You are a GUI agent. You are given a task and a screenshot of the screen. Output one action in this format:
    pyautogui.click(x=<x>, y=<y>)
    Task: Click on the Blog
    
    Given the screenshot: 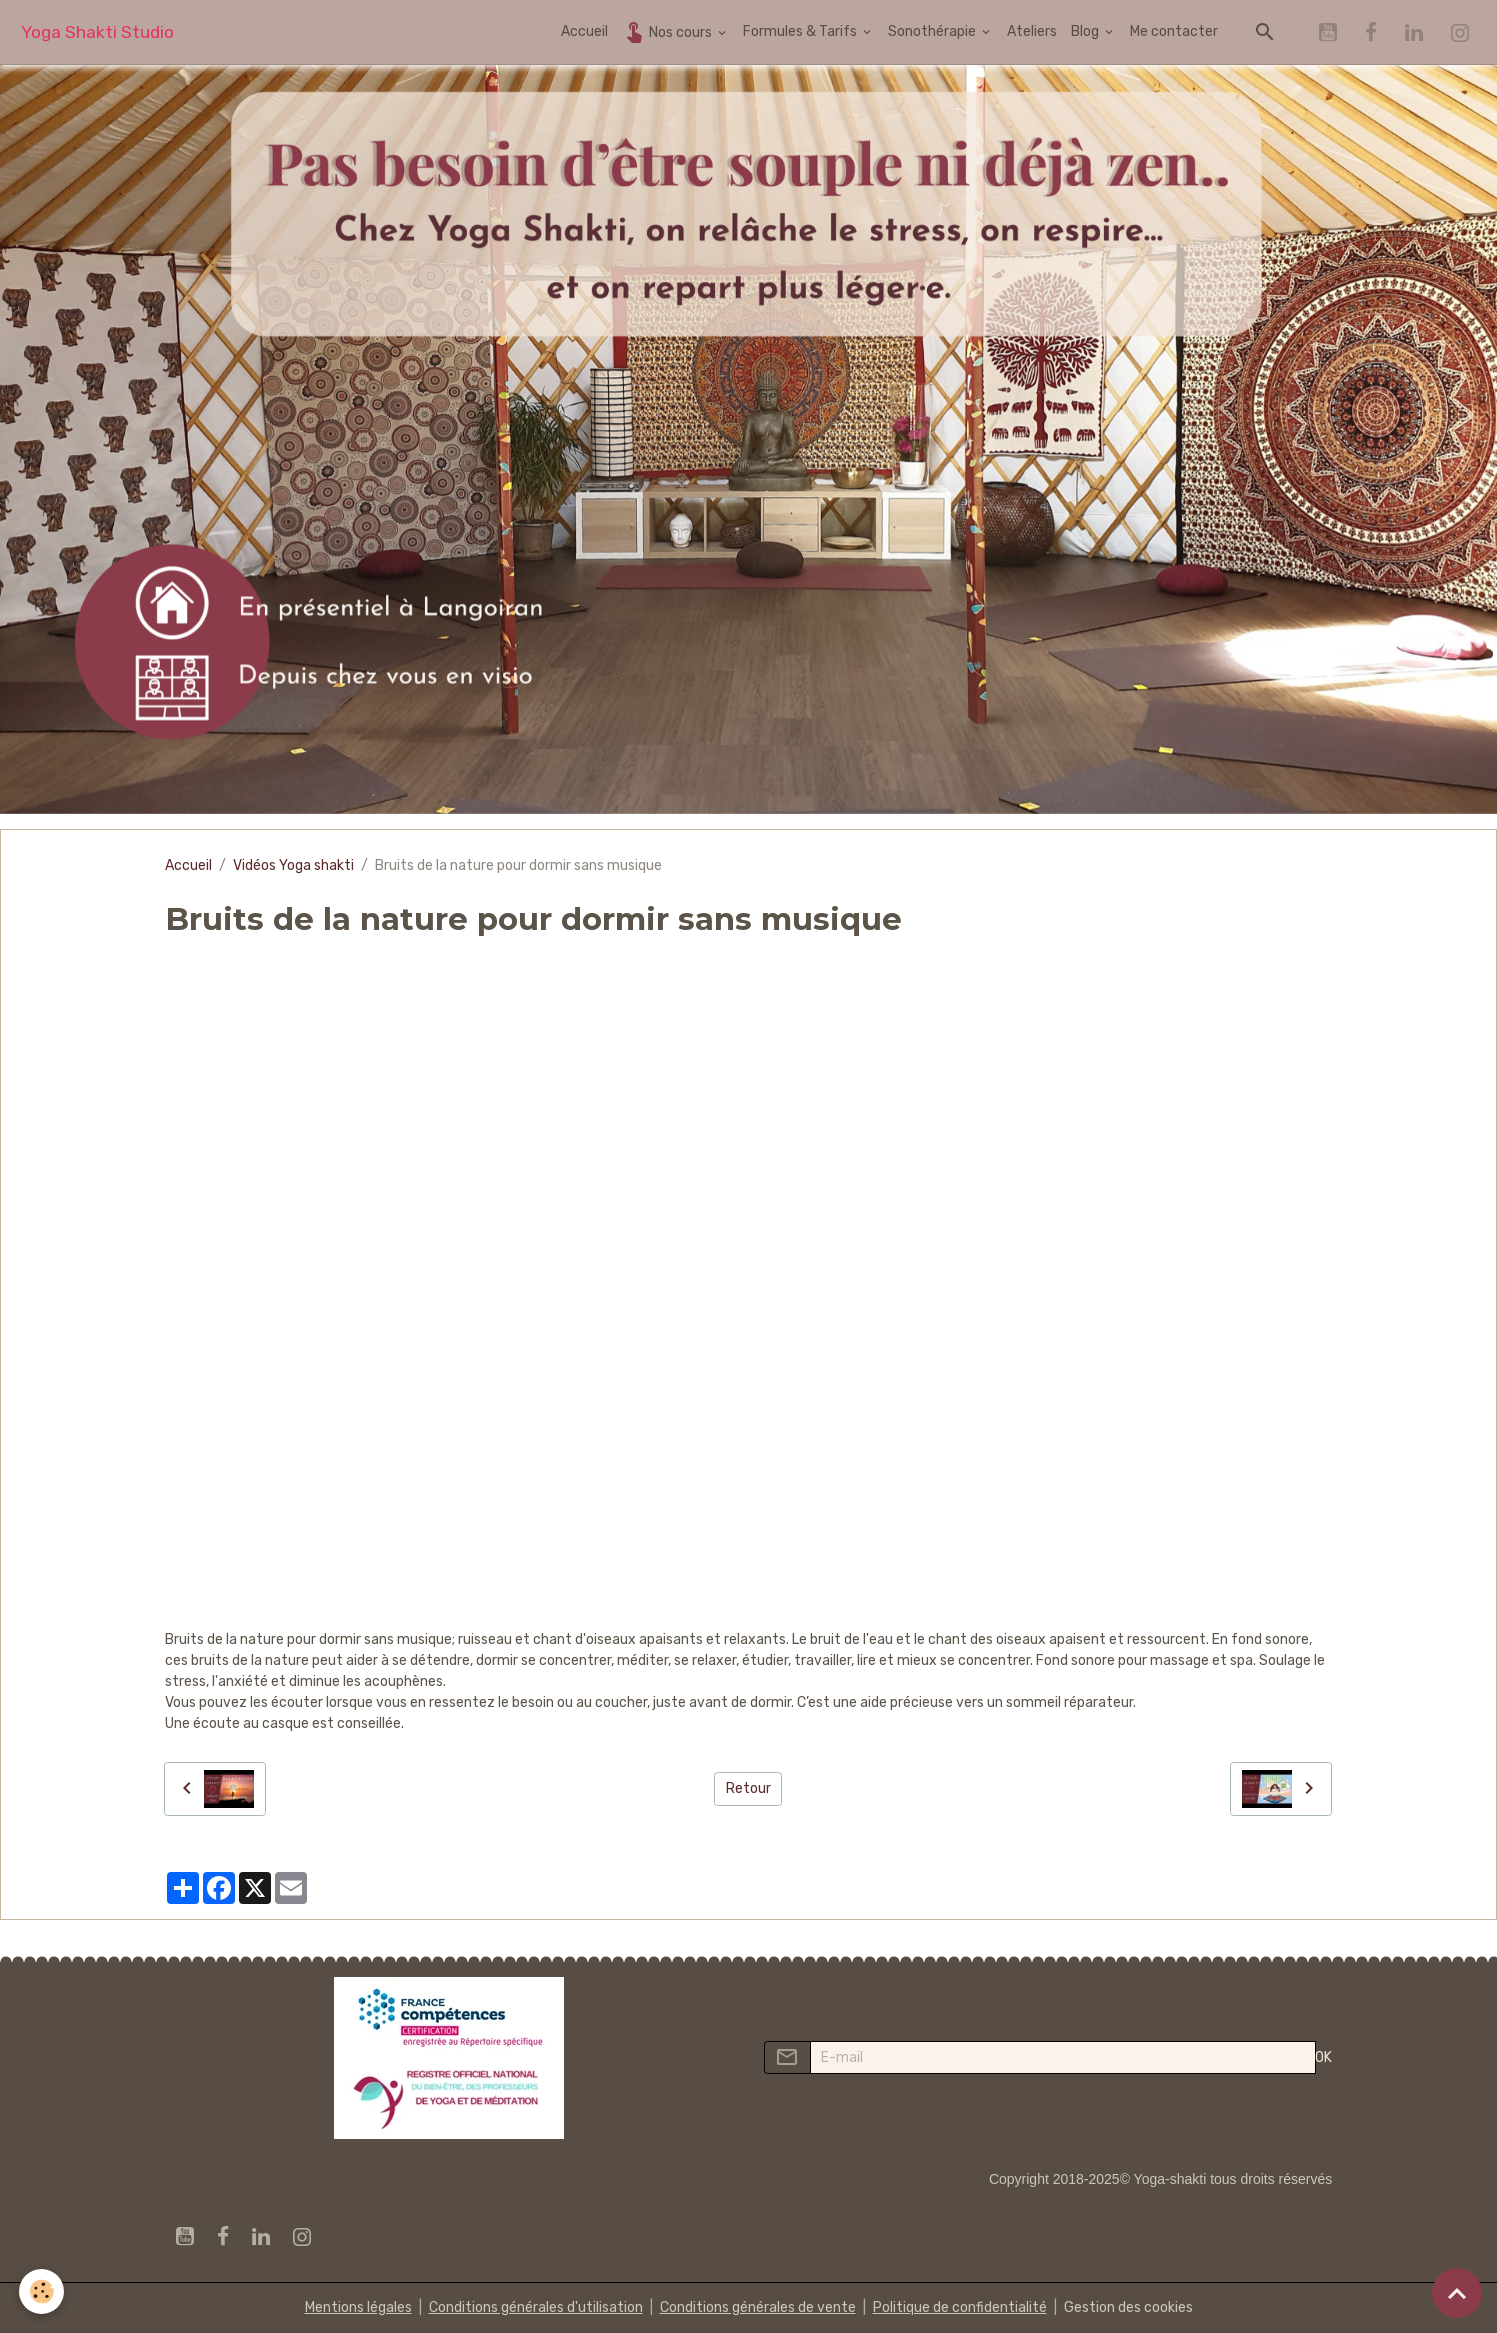 What is the action you would take?
    pyautogui.click(x=1086, y=31)
    